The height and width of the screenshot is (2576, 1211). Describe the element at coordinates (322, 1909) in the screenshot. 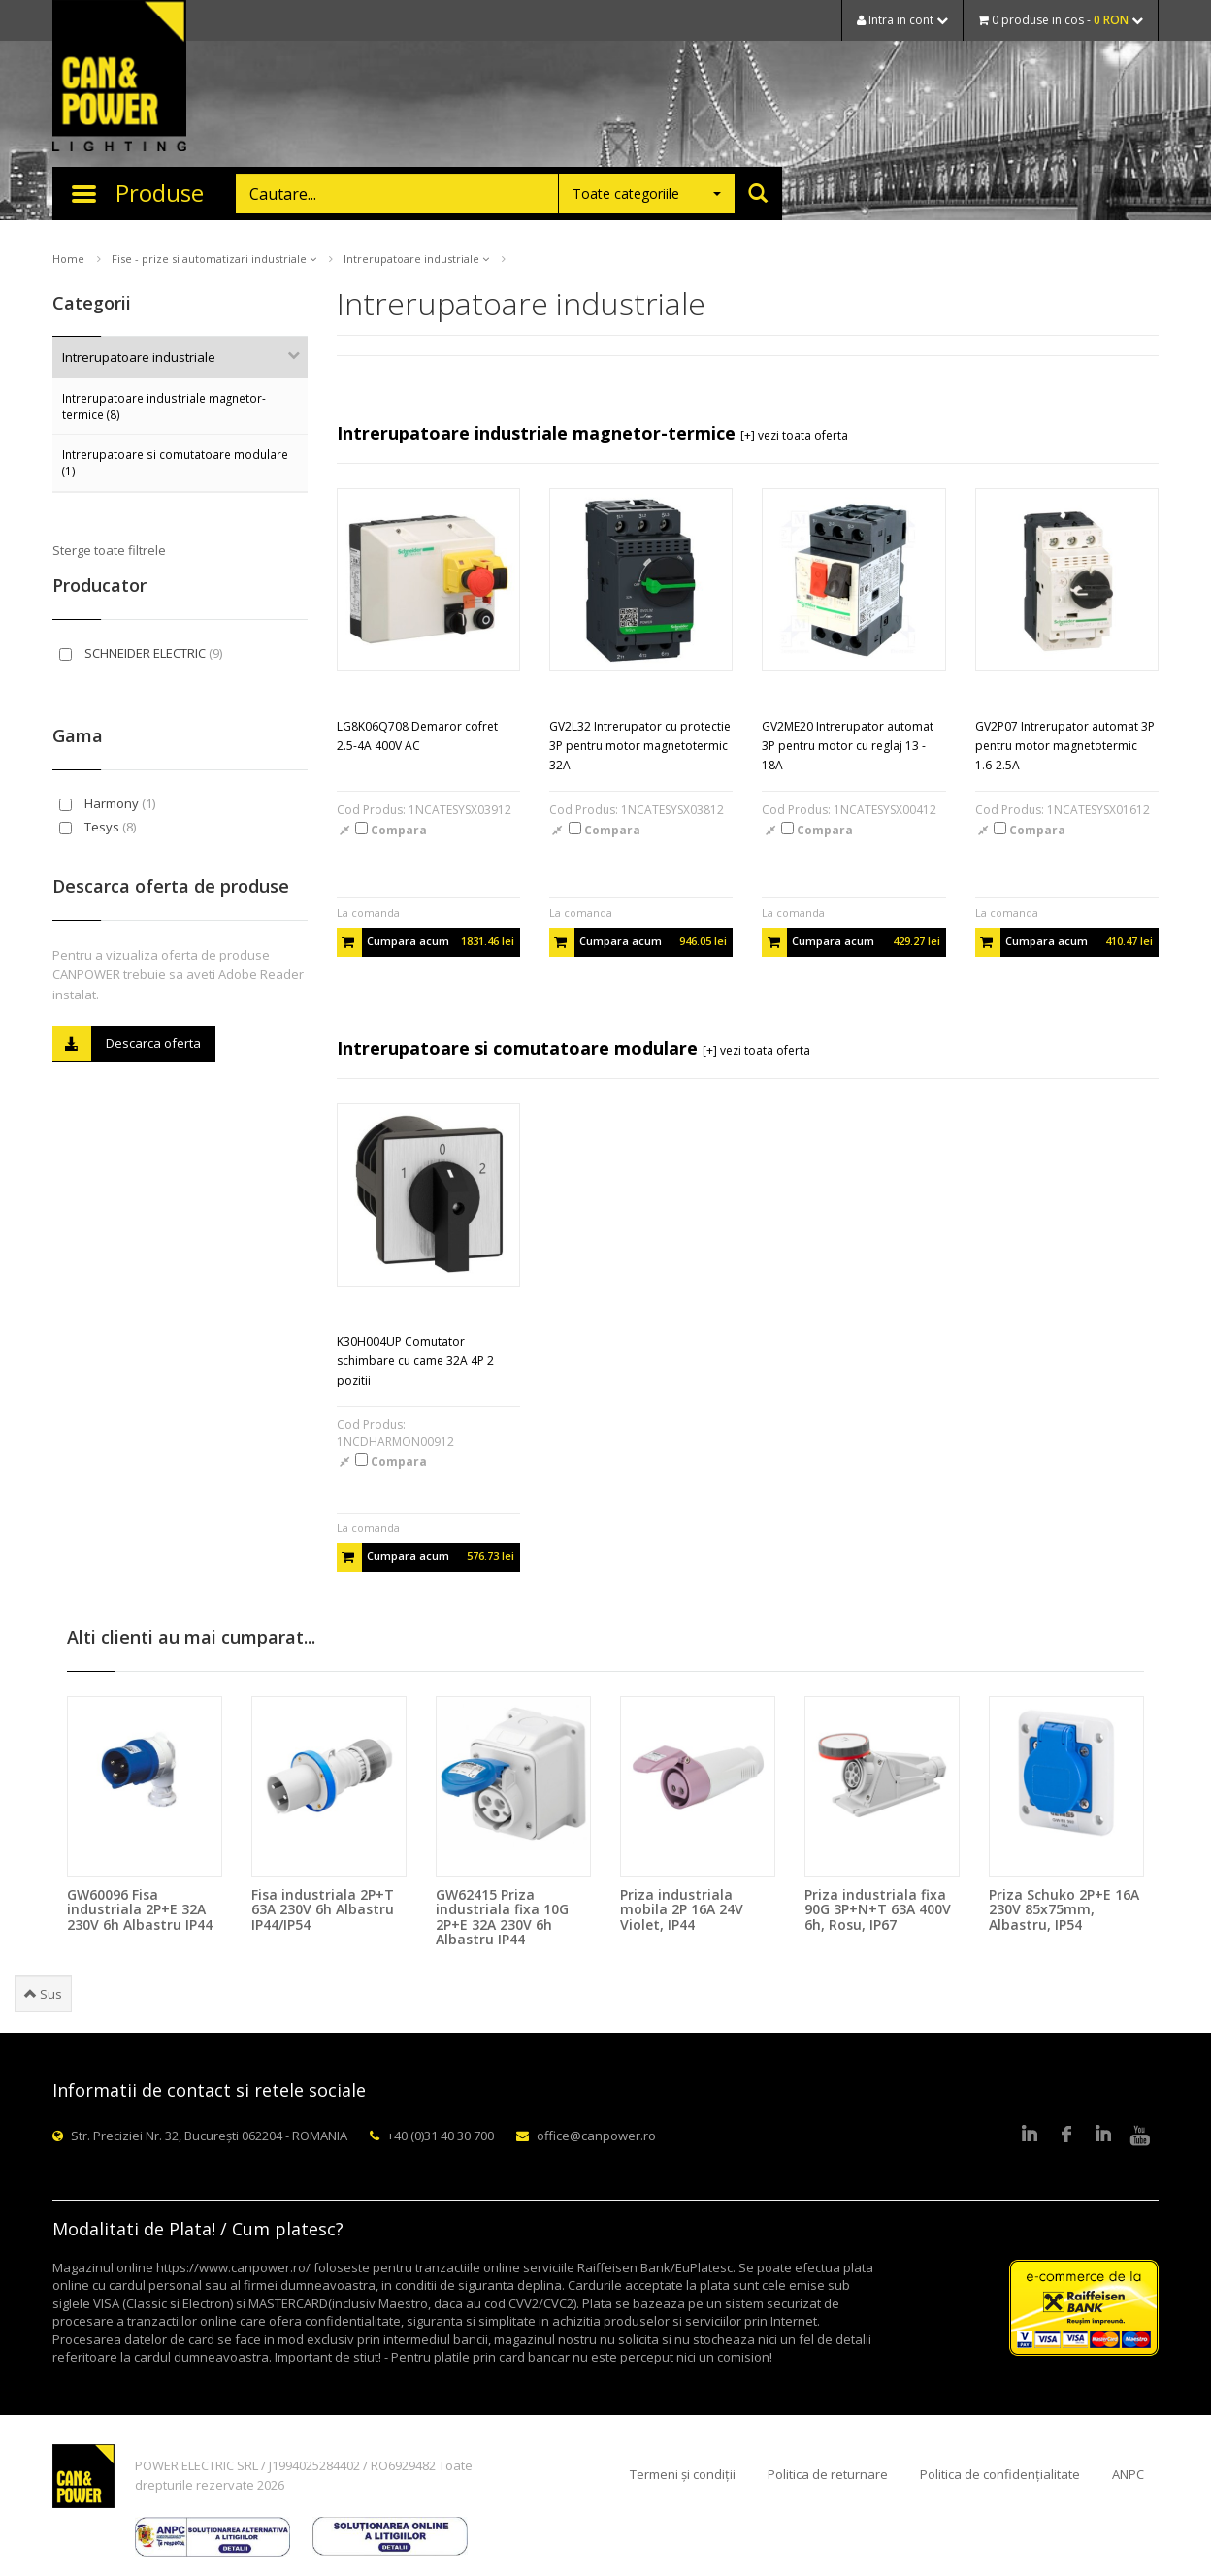

I see `Fisa industriala 2P+T 63A 230V 6h Albastru IP44/IP54` at that location.